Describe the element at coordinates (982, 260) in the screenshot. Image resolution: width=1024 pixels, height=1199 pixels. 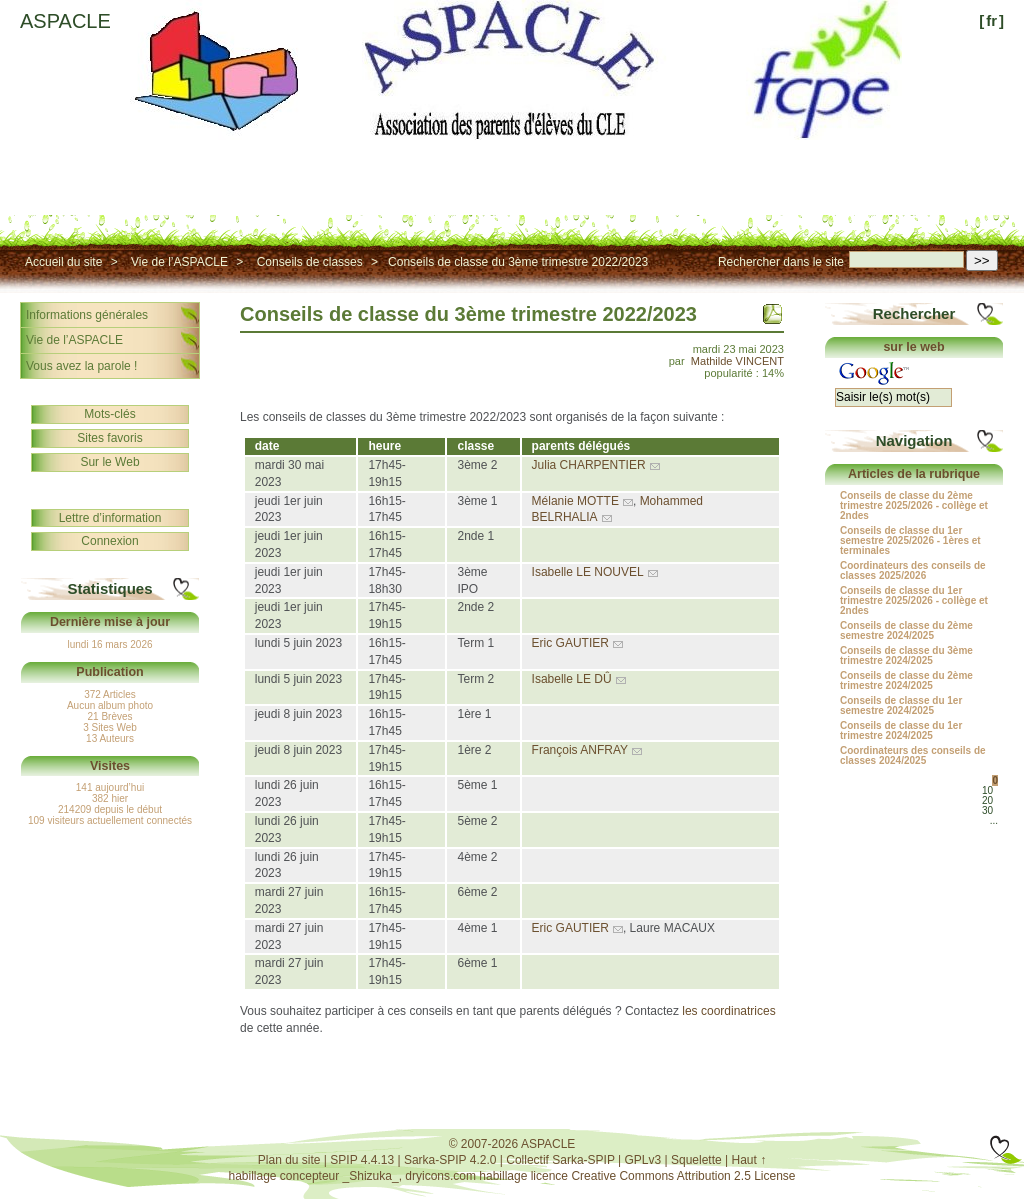
I see `>>` at that location.